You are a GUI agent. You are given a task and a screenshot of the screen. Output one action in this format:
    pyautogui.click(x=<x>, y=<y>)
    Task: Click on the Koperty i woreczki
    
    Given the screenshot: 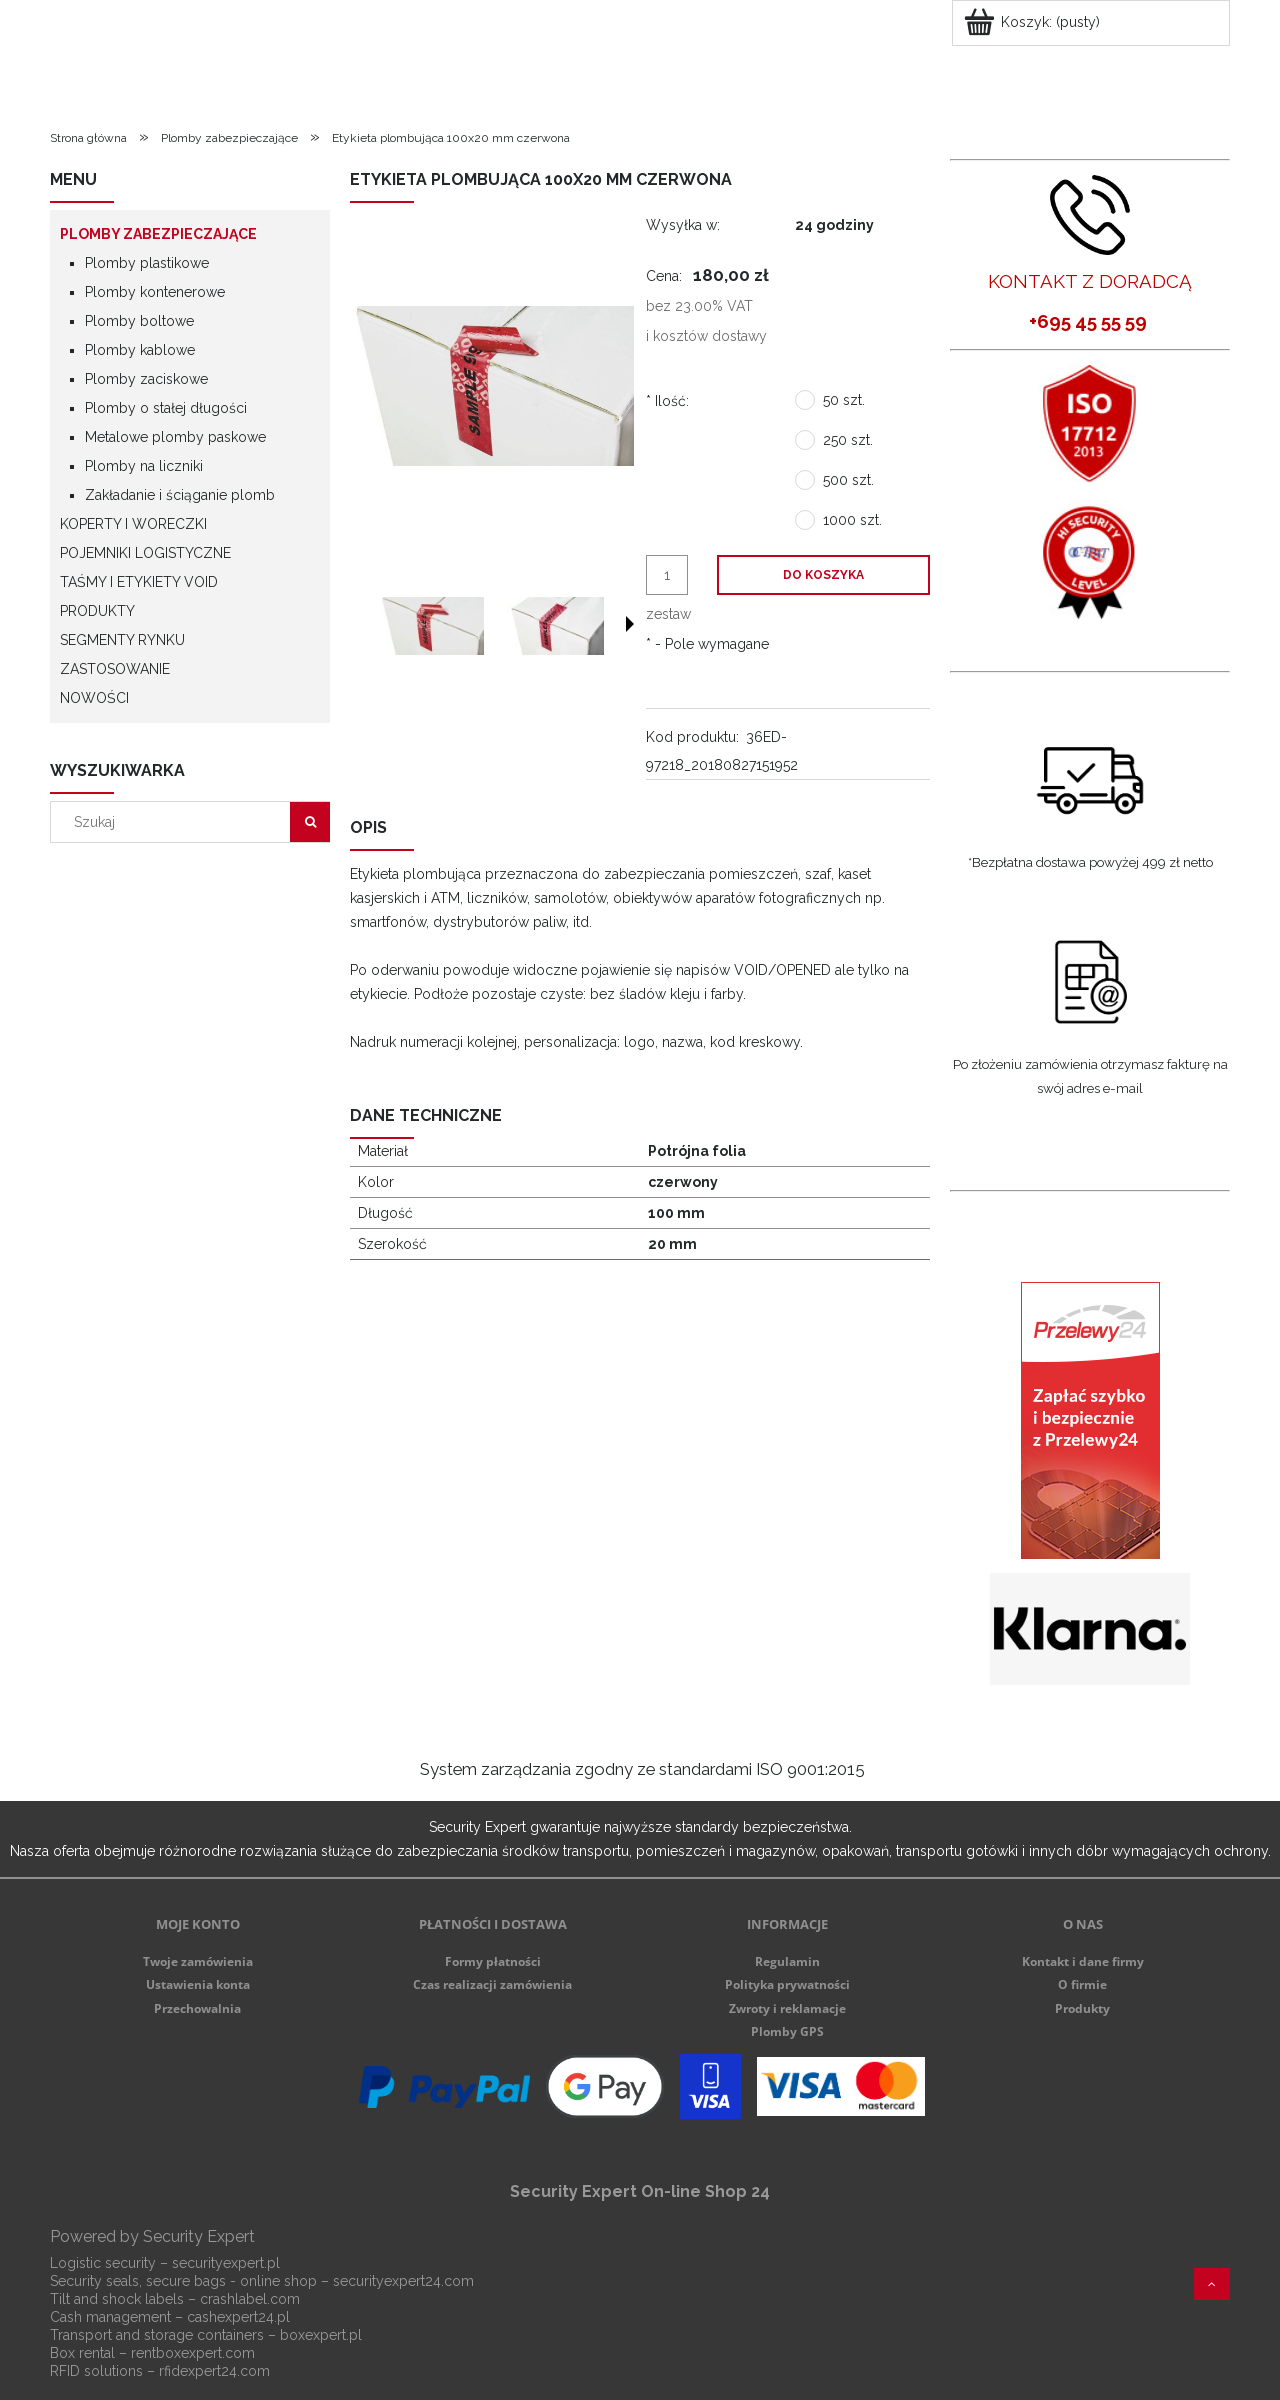 What is the action you would take?
    pyautogui.click(x=133, y=524)
    